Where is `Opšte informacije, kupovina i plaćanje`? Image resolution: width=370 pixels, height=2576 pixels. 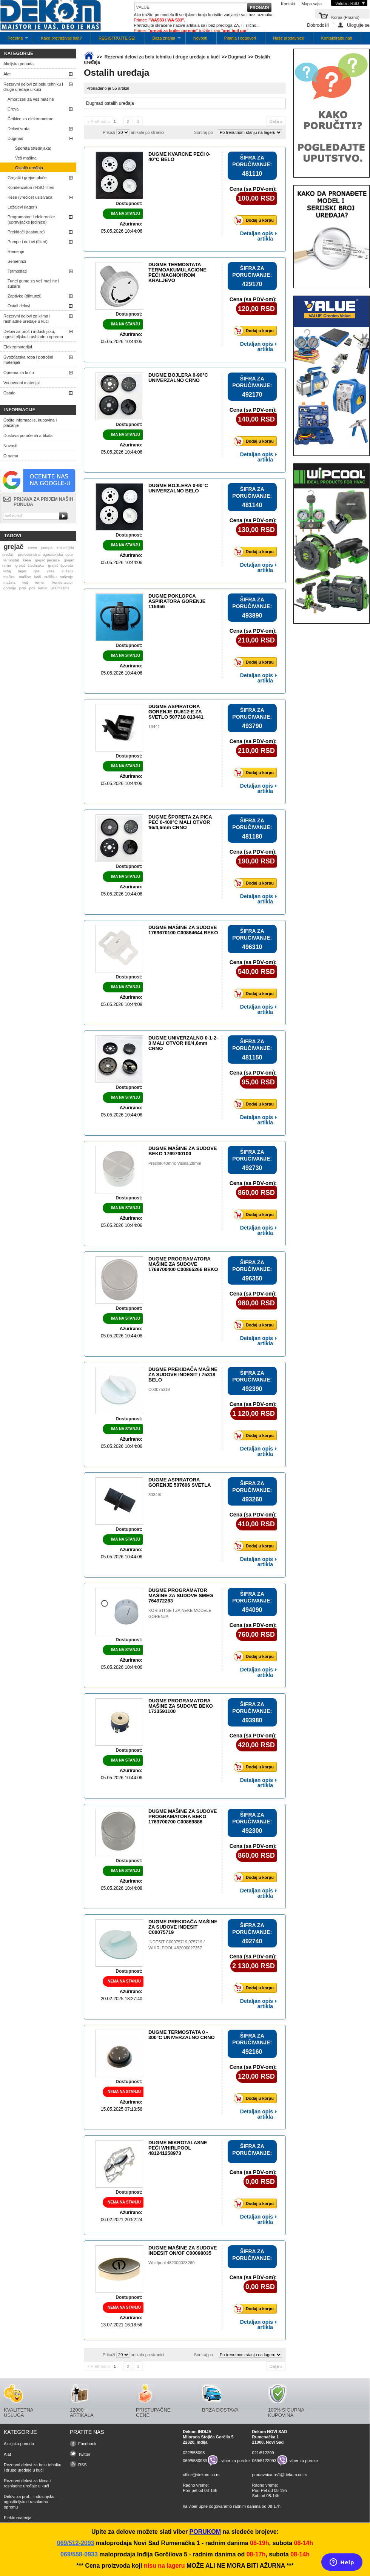
Opšte informacije, kupovina i plaćanje is located at coordinates (30, 423).